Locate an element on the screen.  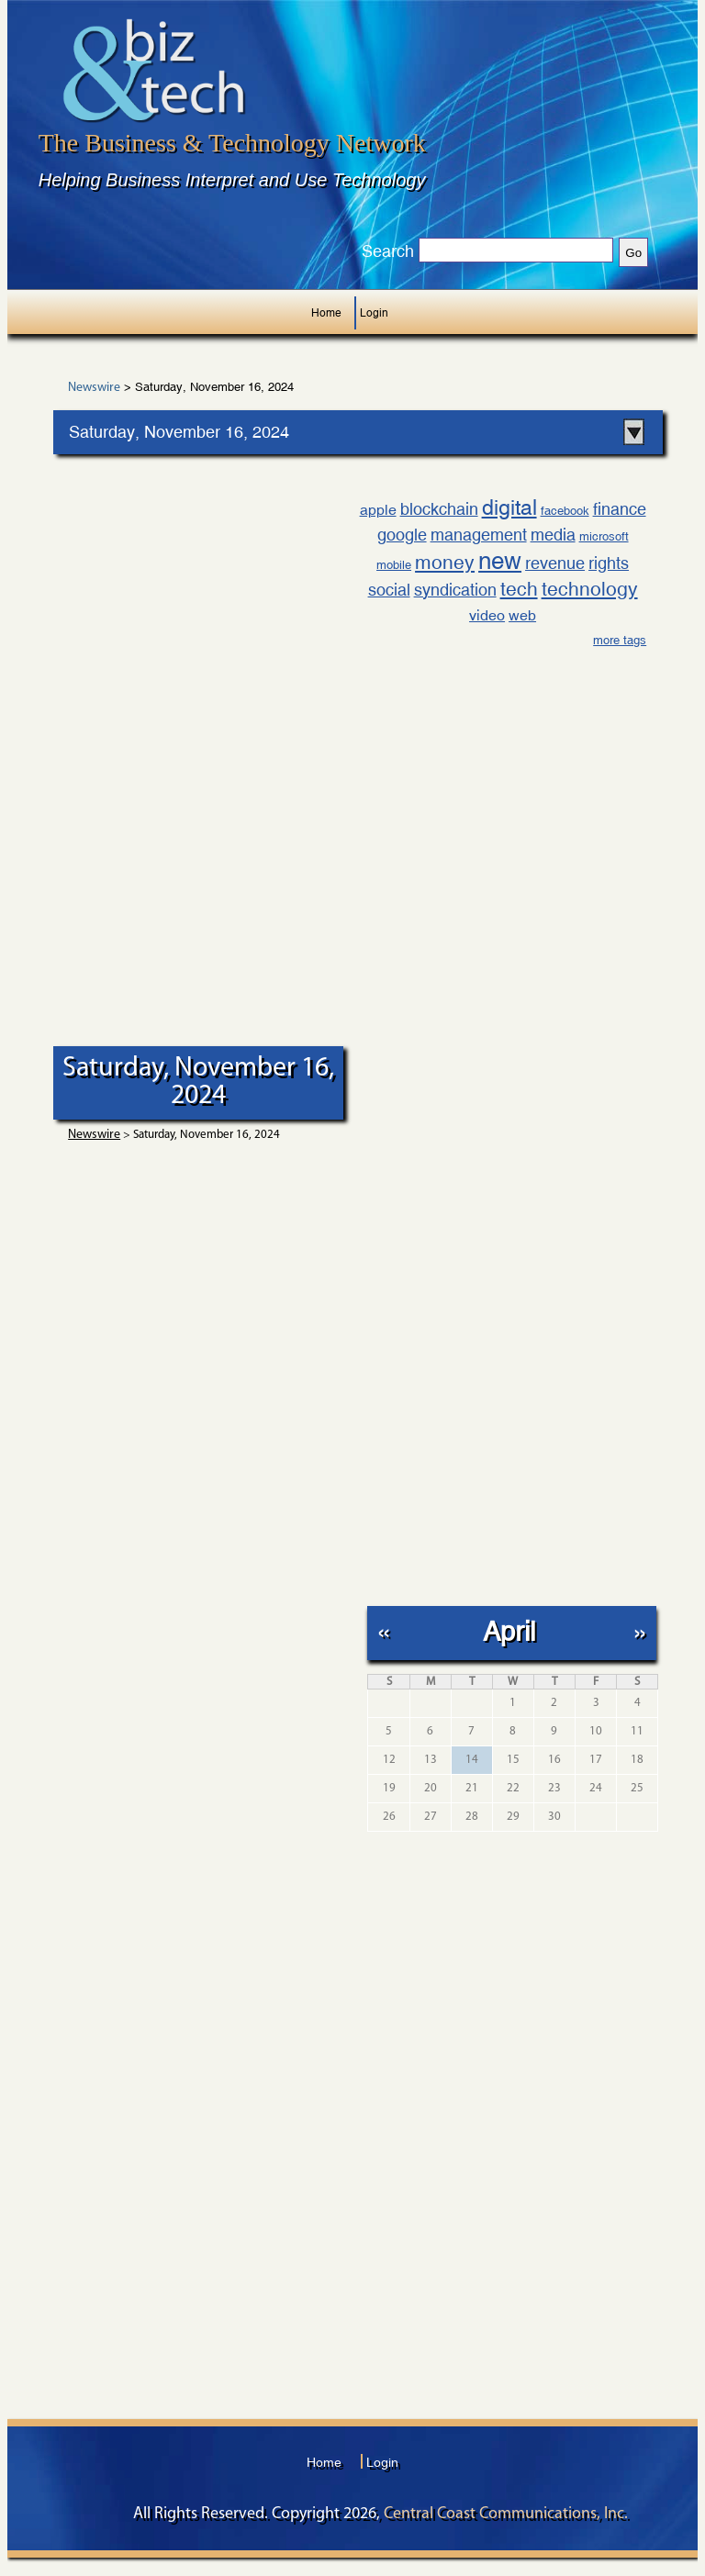
digital is located at coordinates (509, 507).